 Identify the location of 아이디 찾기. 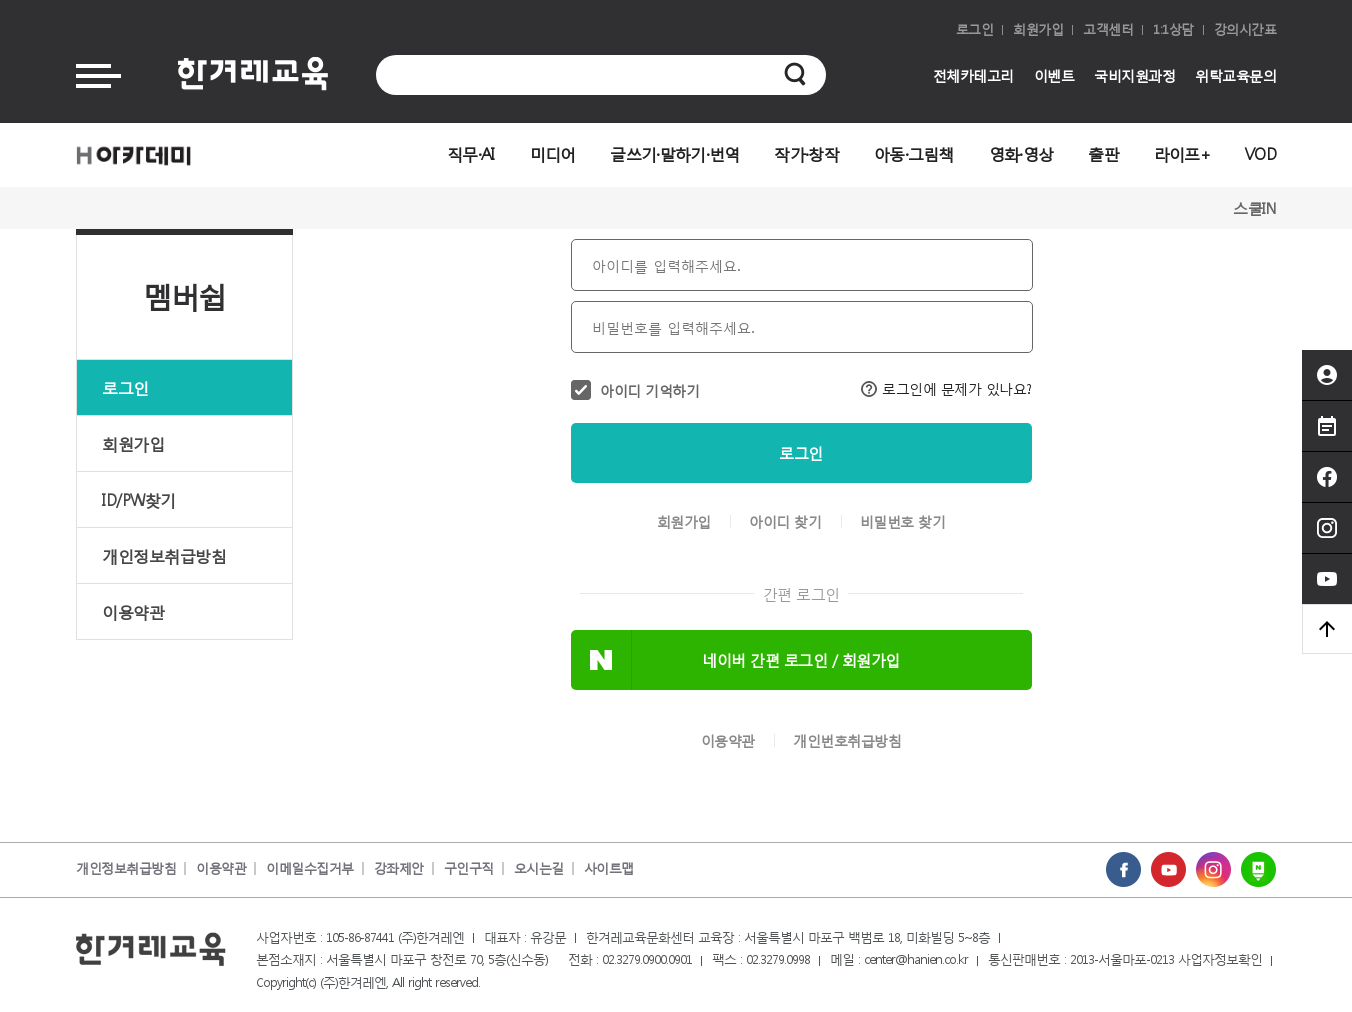
(785, 522).